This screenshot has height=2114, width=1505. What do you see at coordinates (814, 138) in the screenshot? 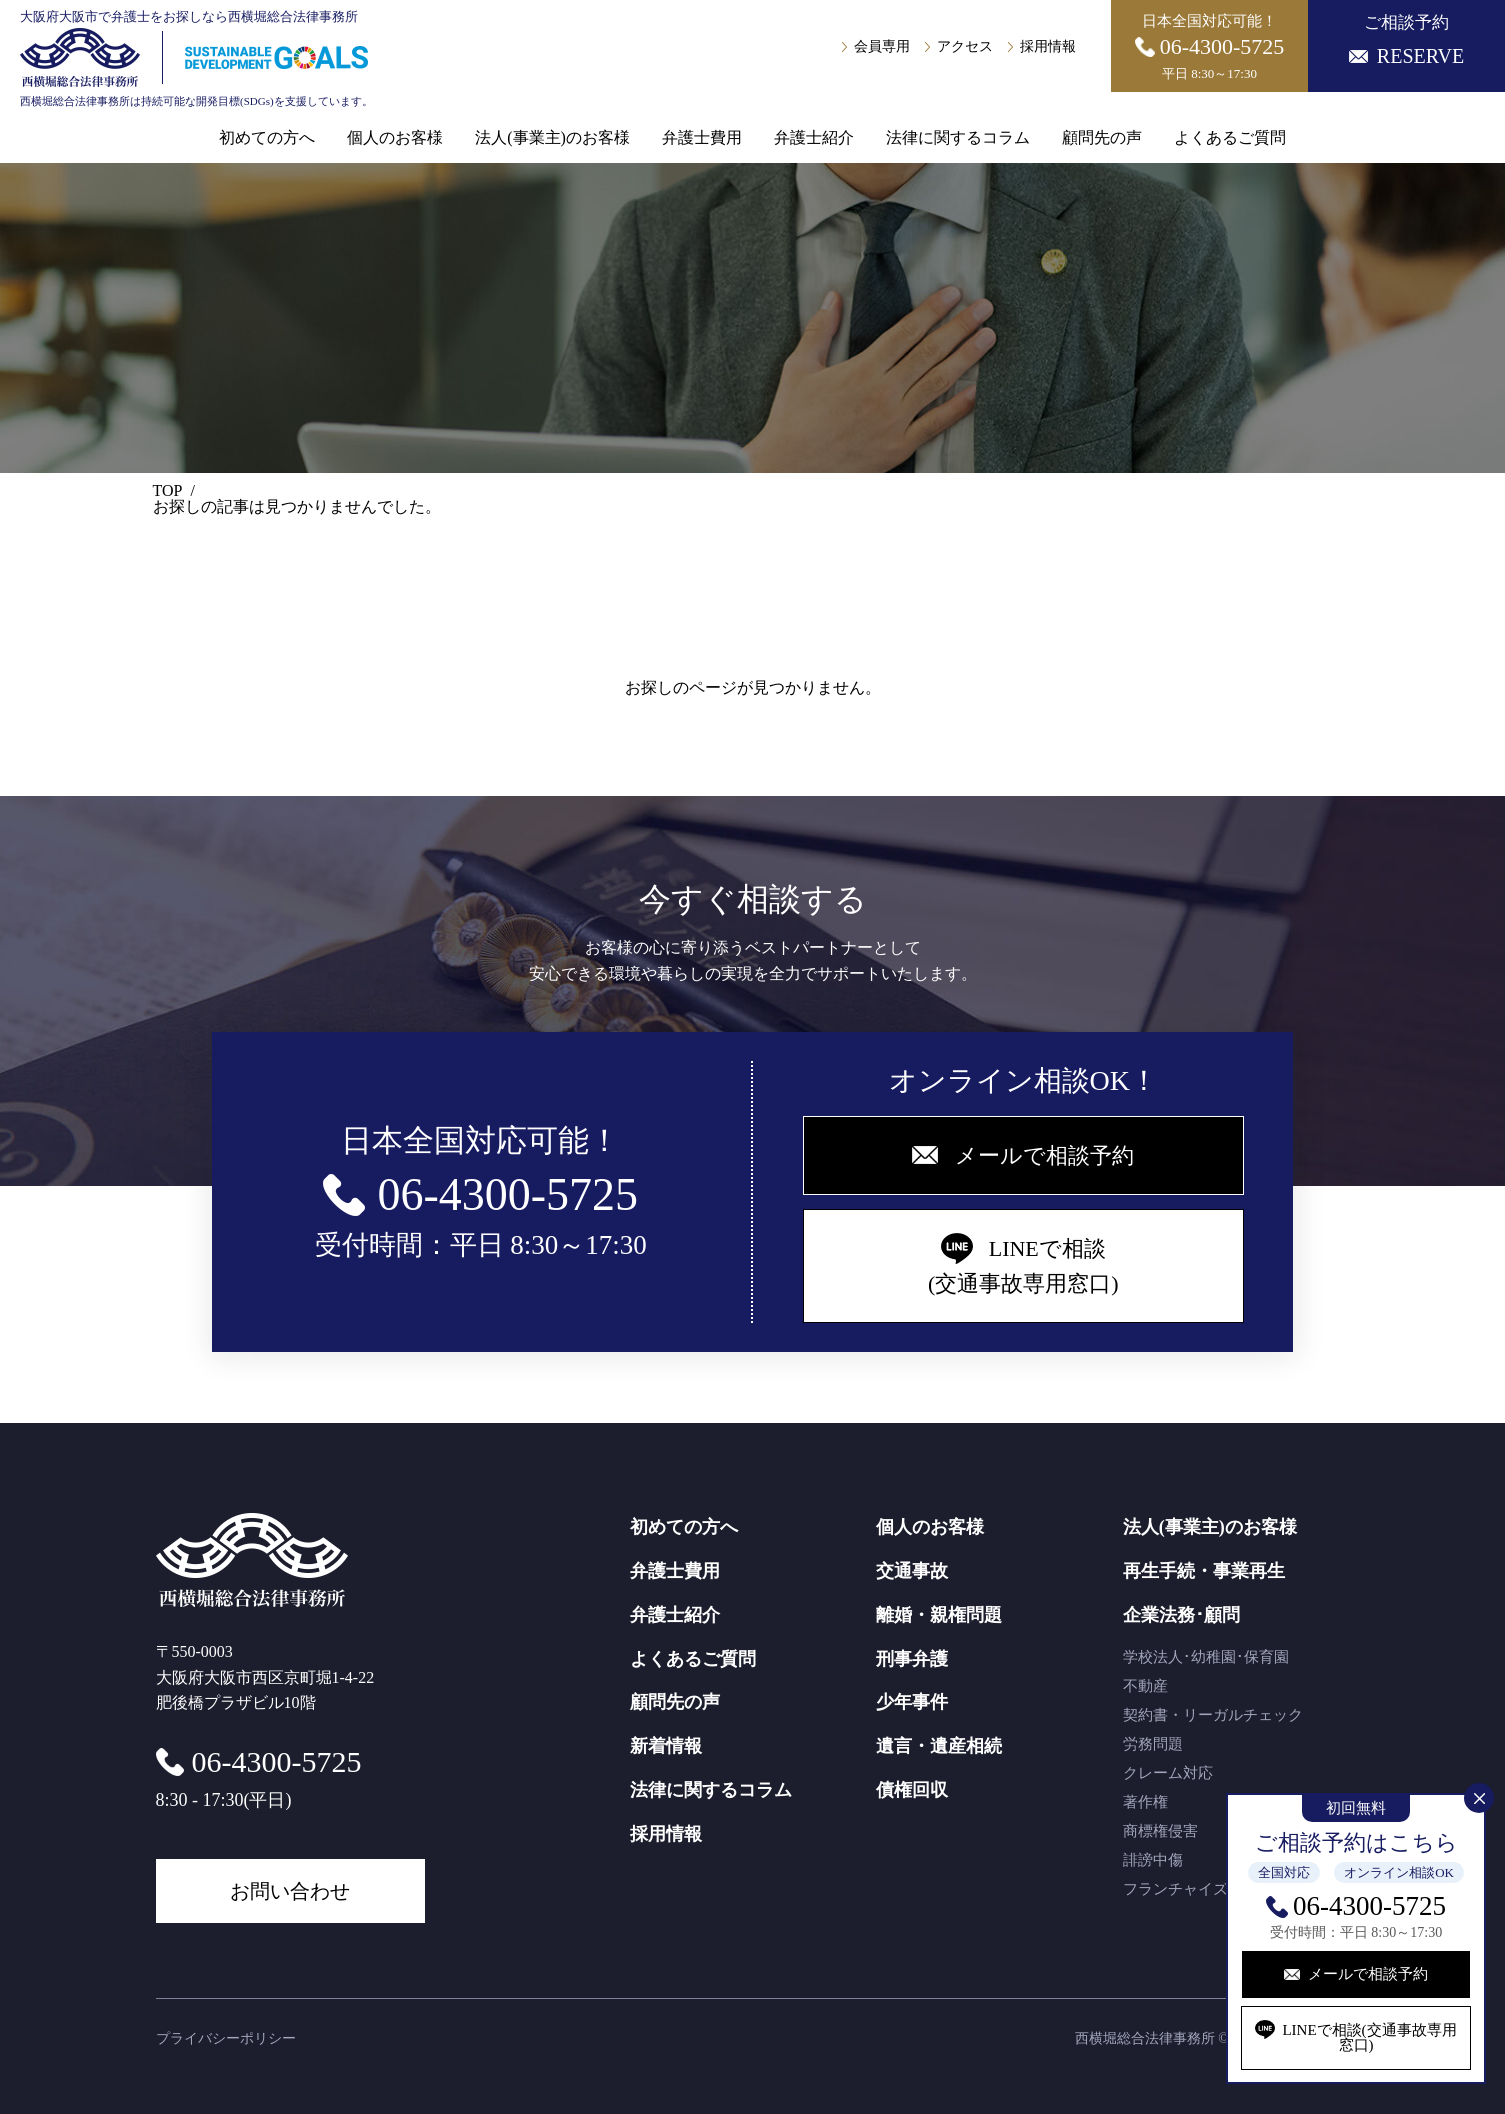
I see `弁護士紹介` at bounding box center [814, 138].